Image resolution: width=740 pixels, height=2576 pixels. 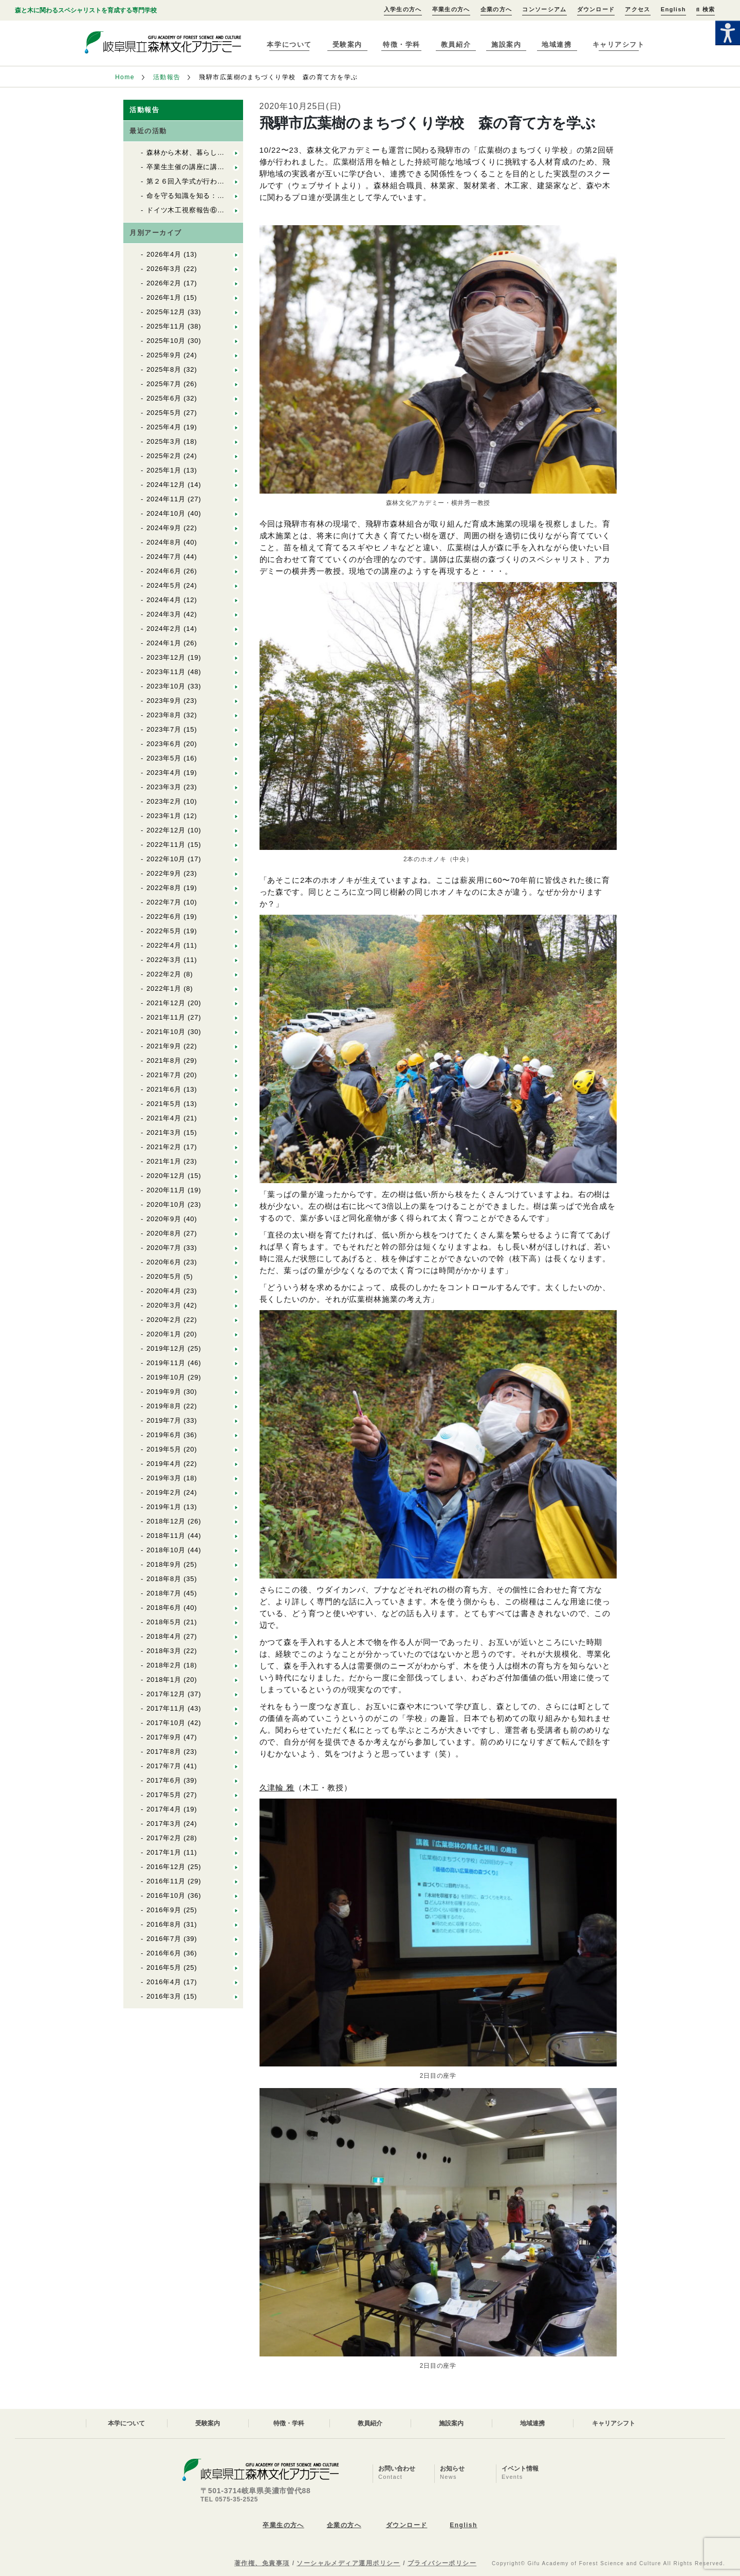 I want to click on 2026年1月, so click(x=163, y=297).